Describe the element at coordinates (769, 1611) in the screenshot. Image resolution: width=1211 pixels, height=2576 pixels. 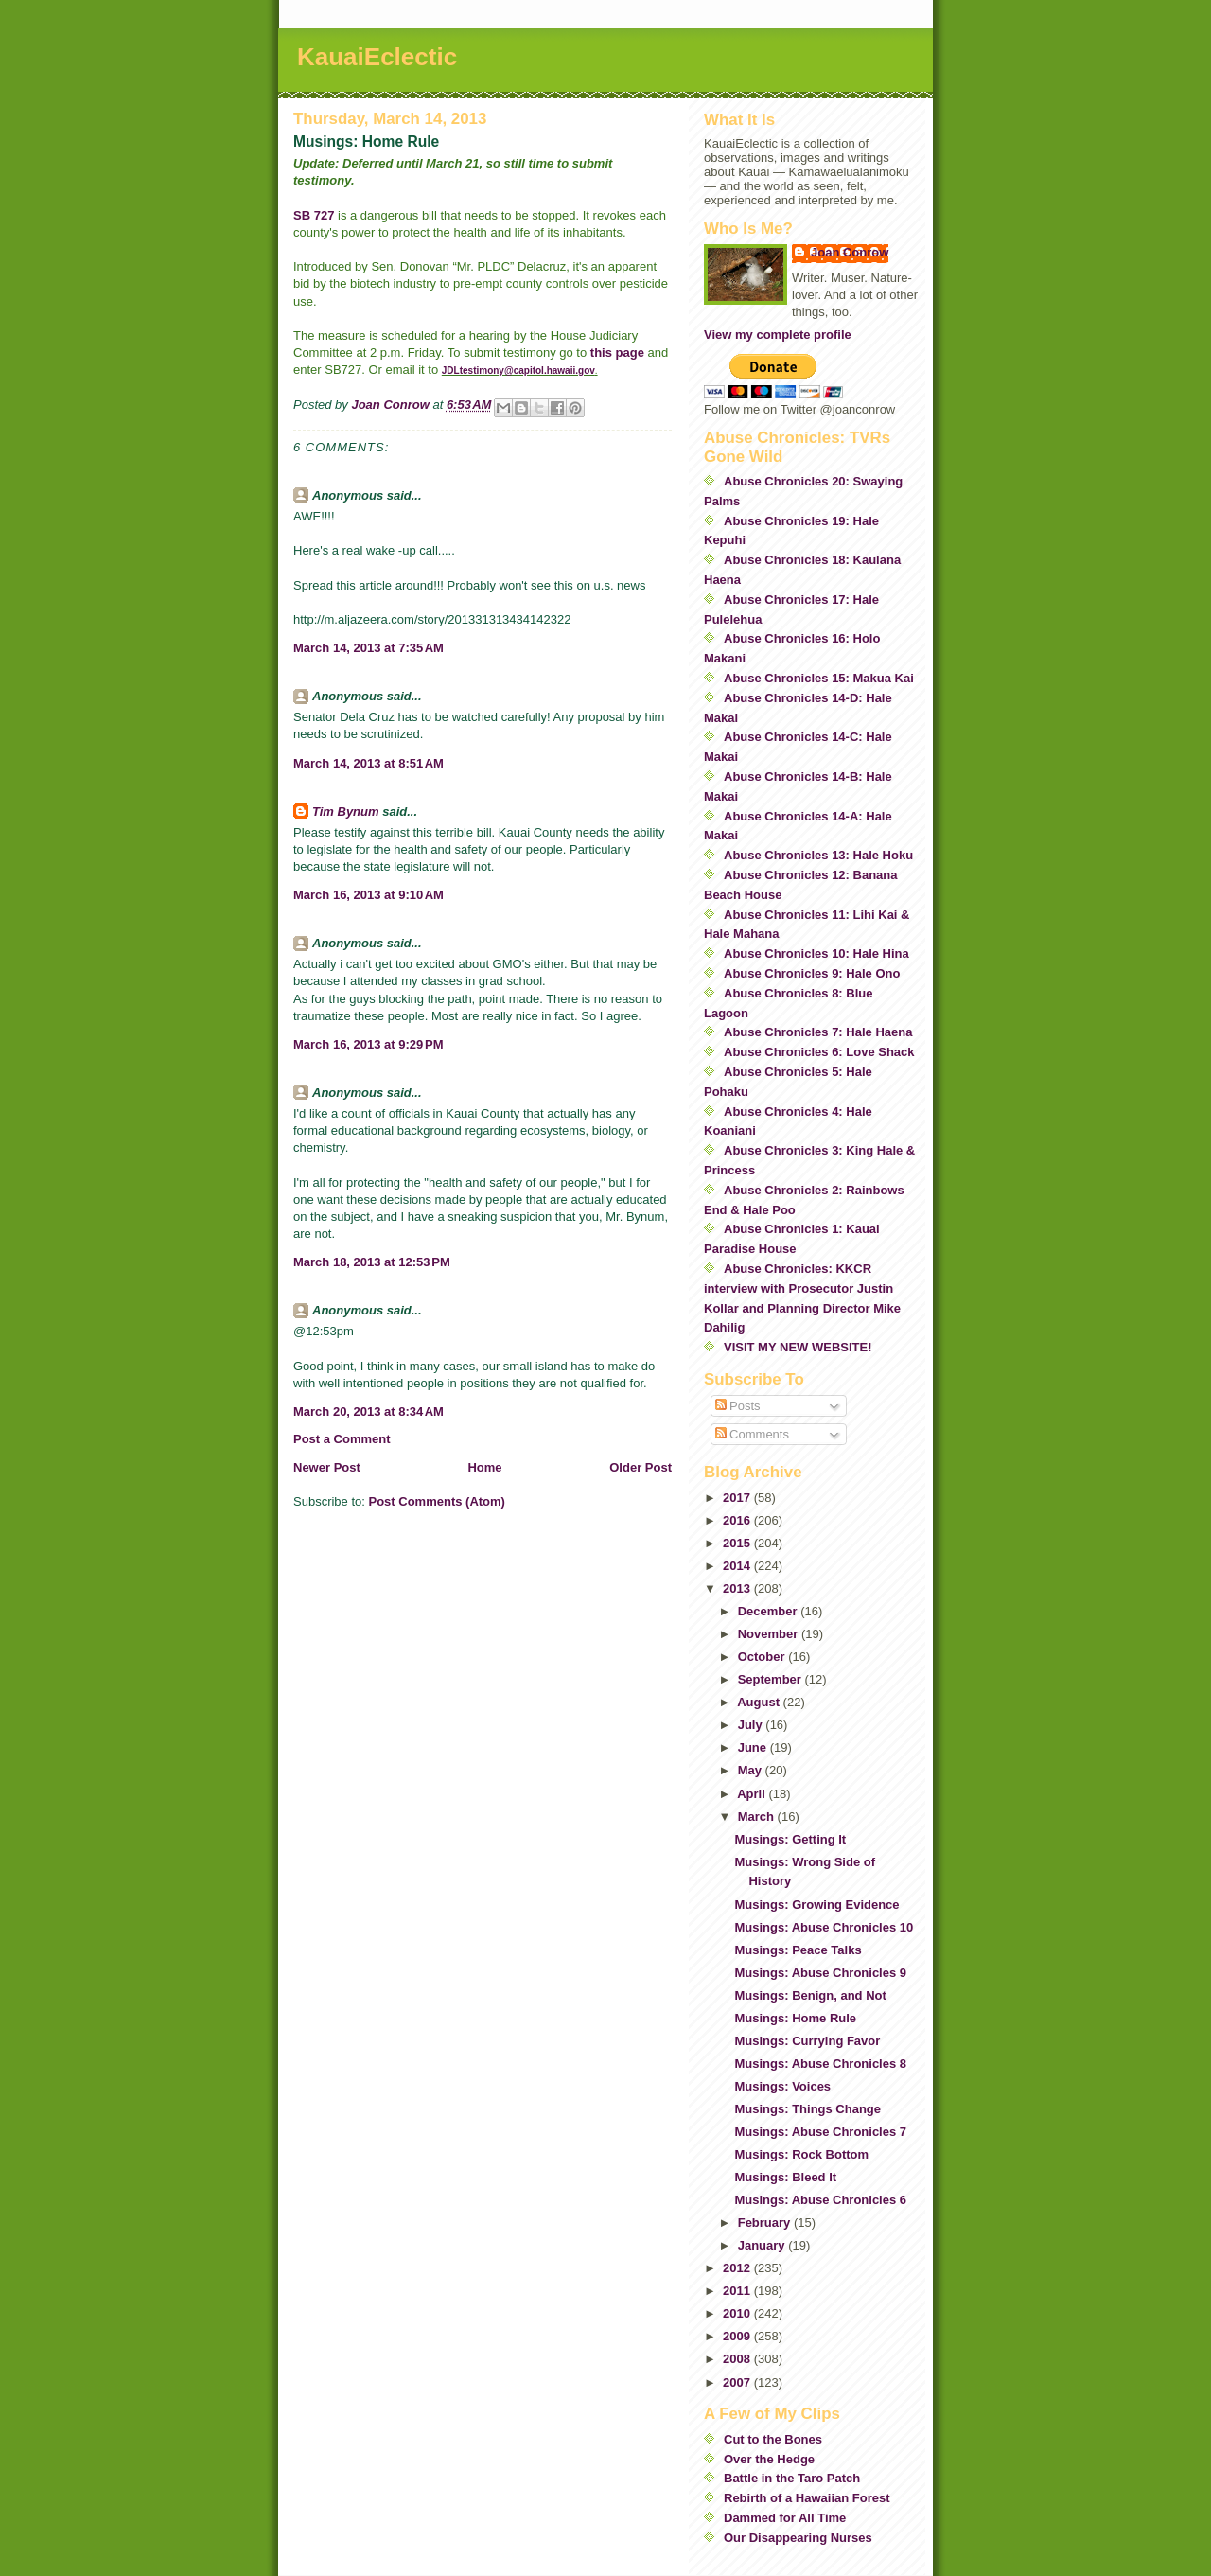
I see `December` at that location.